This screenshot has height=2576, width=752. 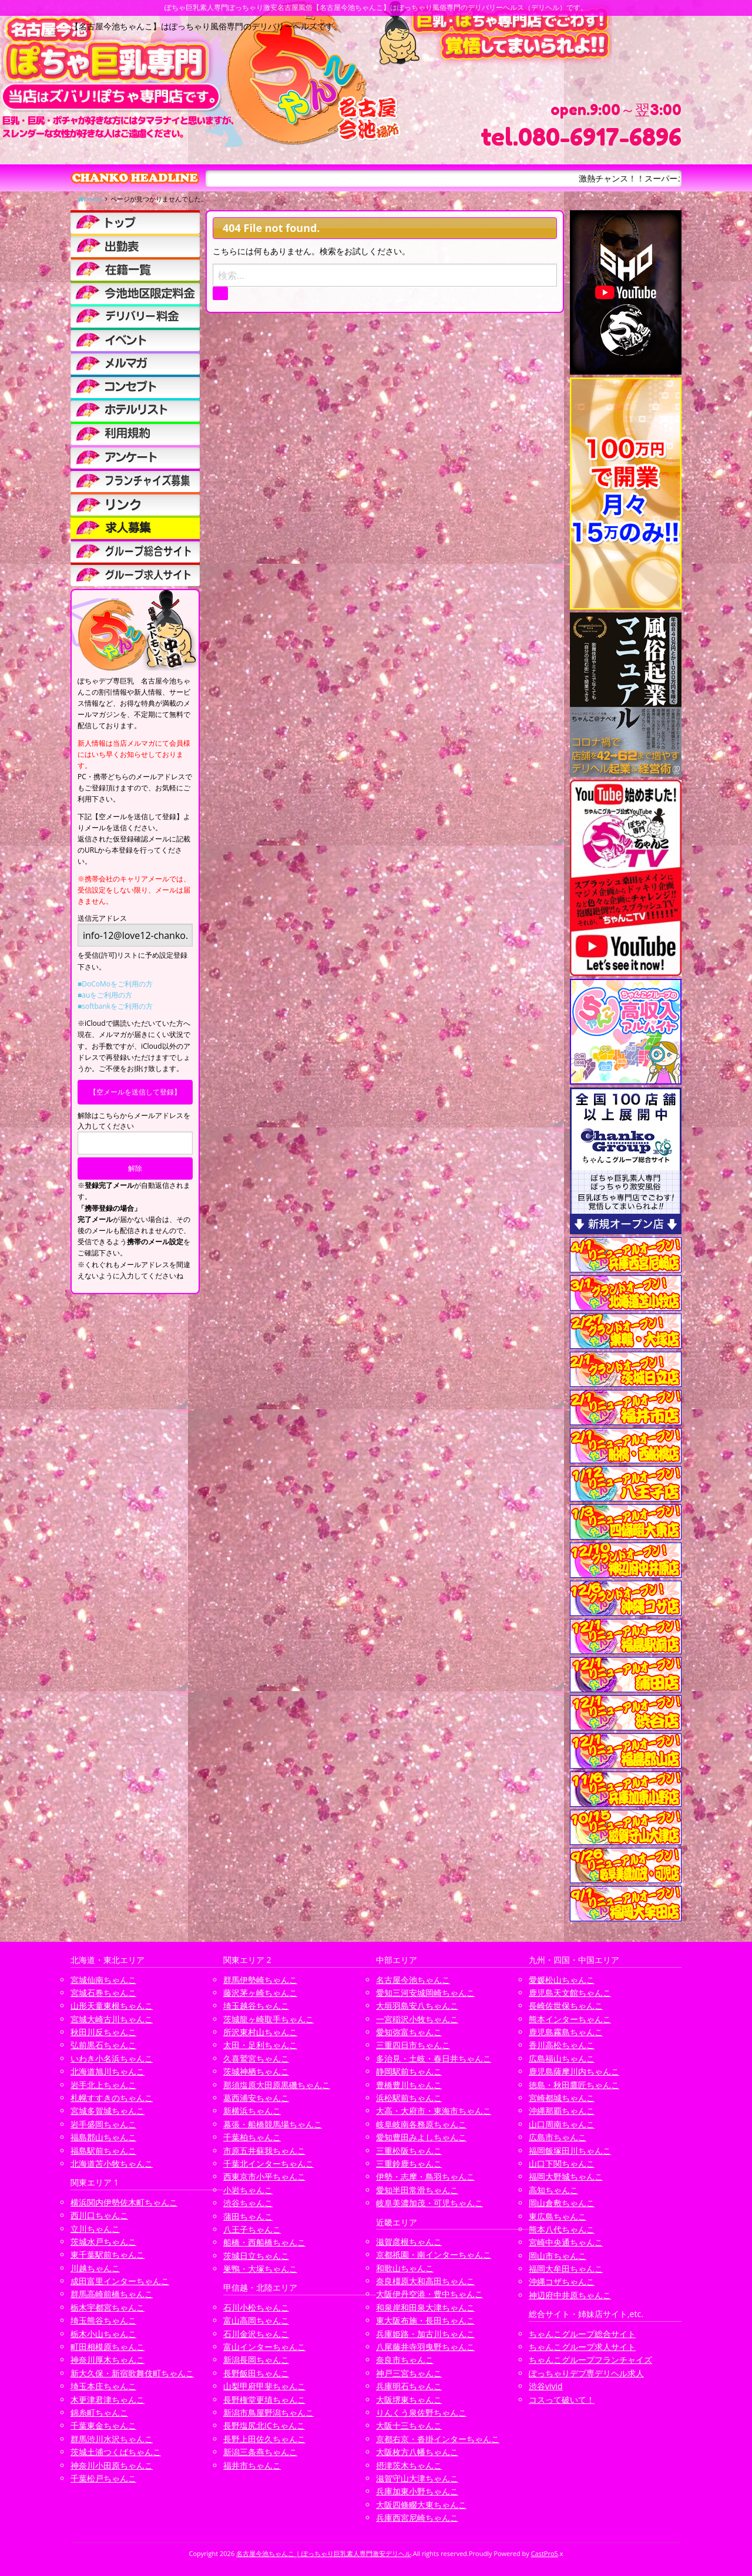 What do you see at coordinates (256, 2320) in the screenshot?
I see `富山高岡ちゃんこ` at bounding box center [256, 2320].